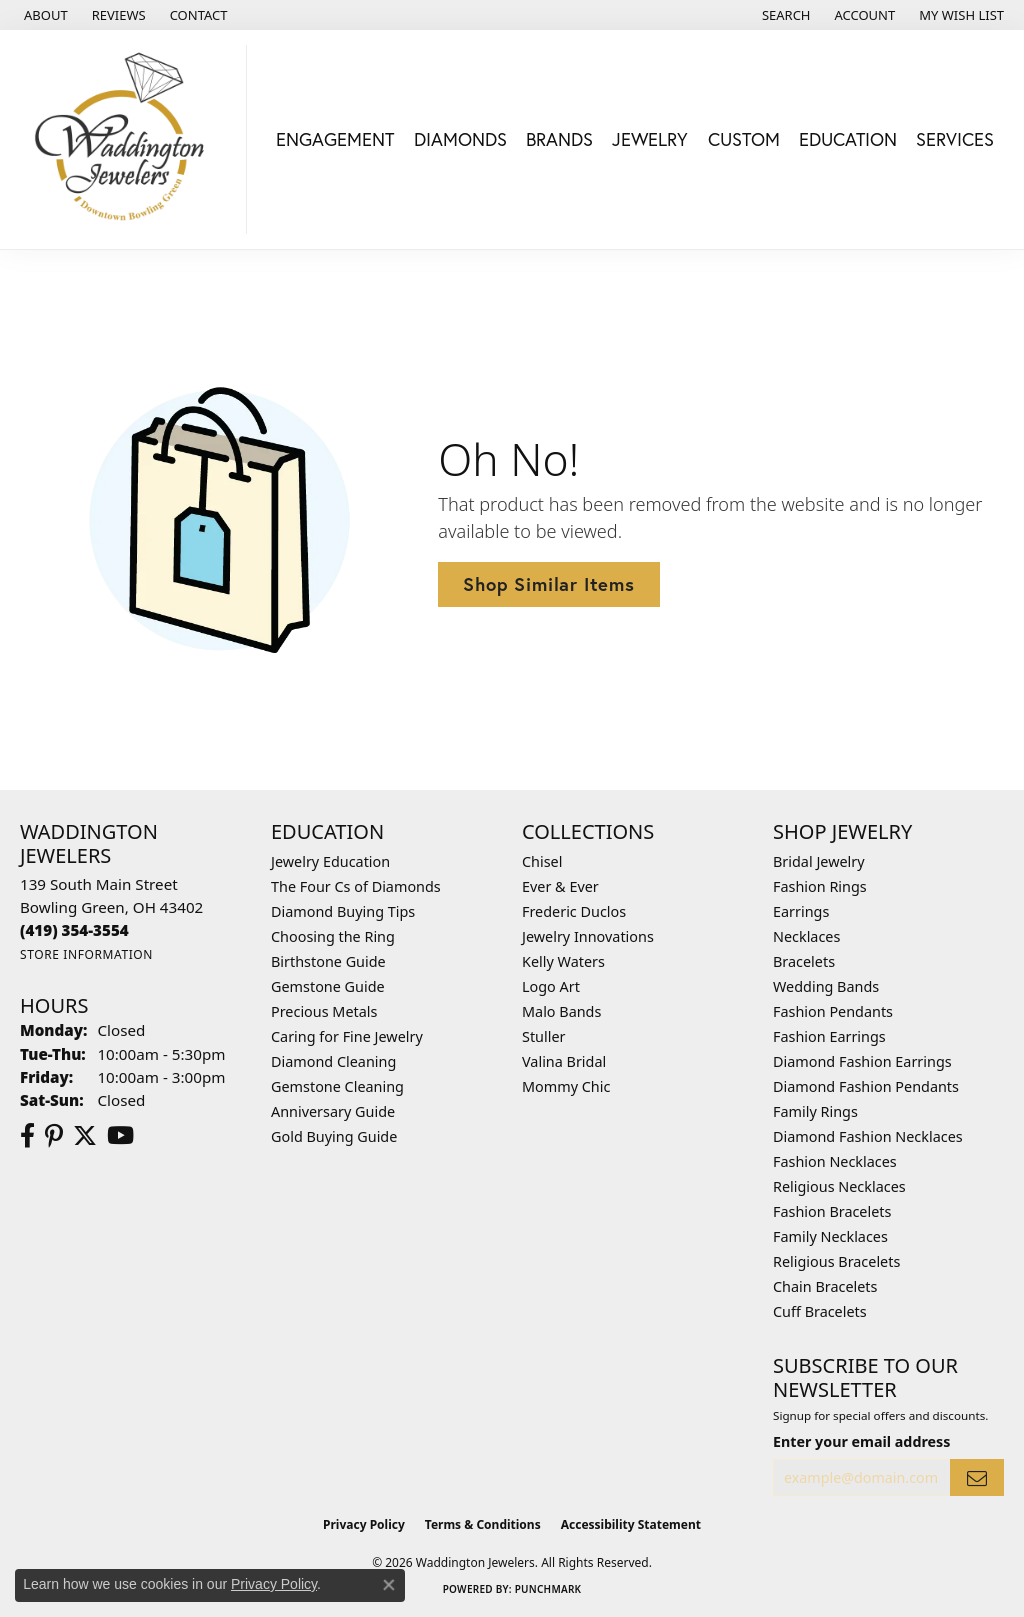  Describe the element at coordinates (820, 1311) in the screenshot. I see `Cuff Bracelets [menuitem]` at that location.